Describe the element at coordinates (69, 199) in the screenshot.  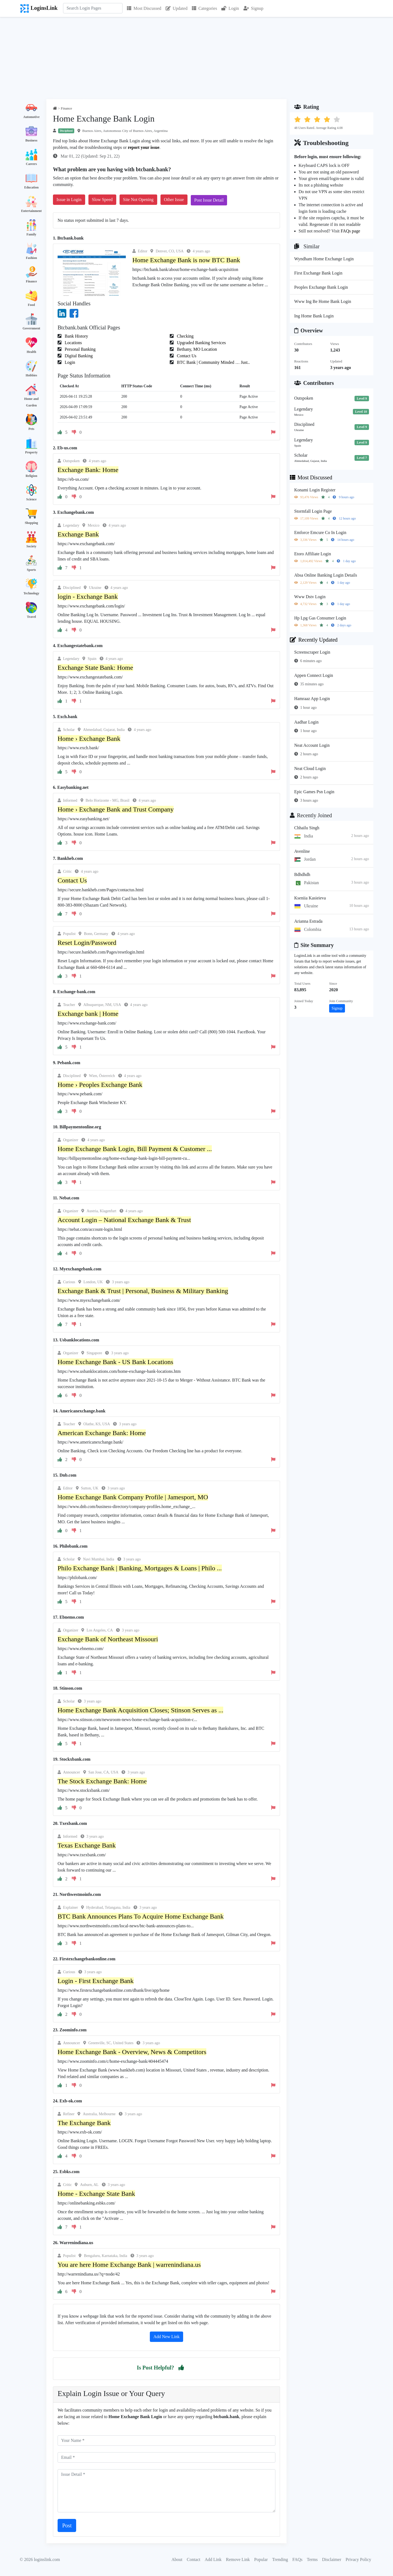
I see `Issue in Login` at that location.